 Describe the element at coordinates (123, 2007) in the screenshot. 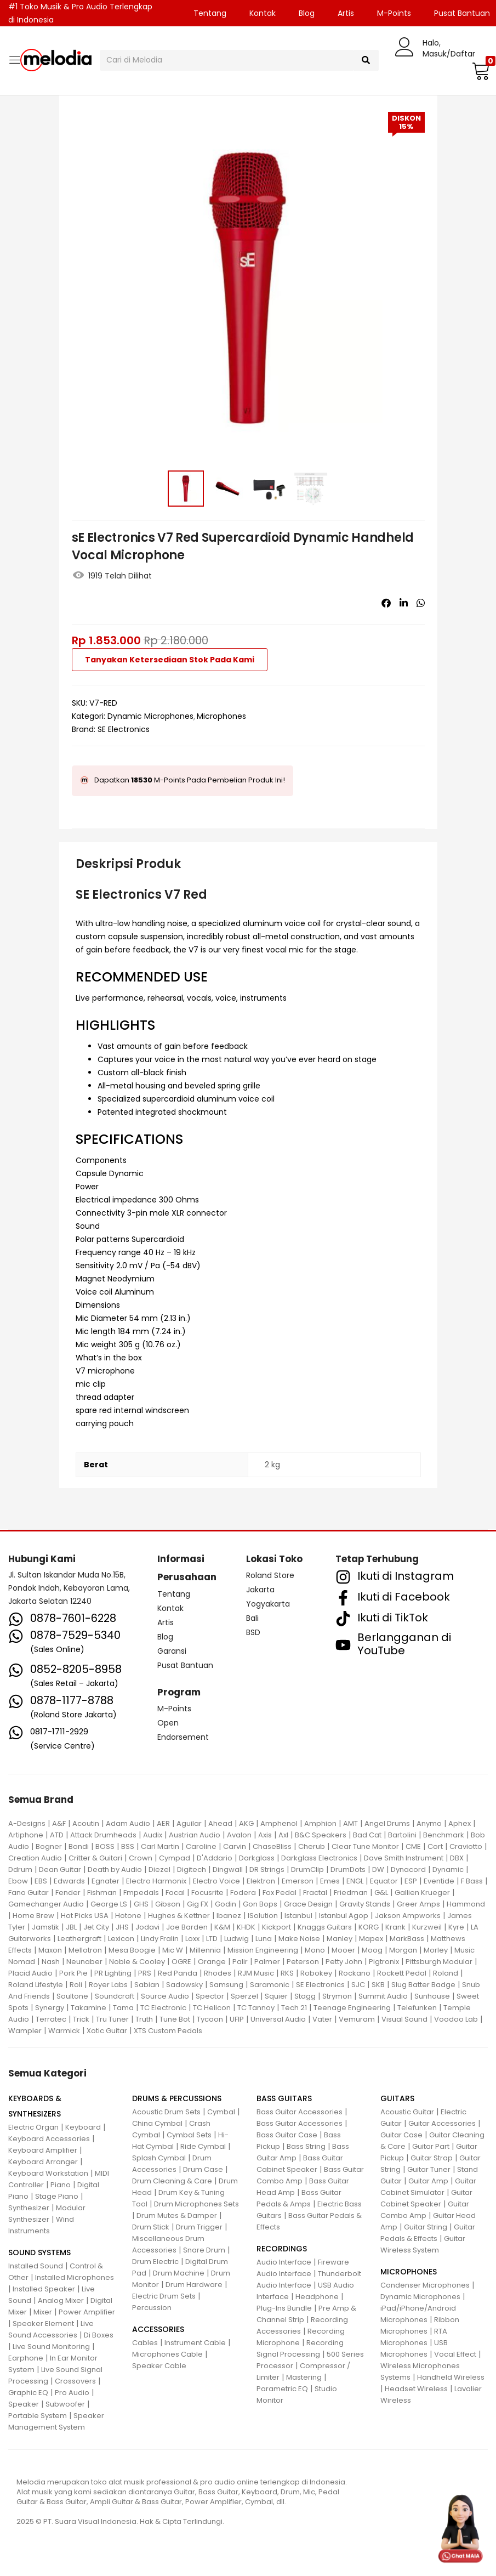

I see `Tama` at that location.